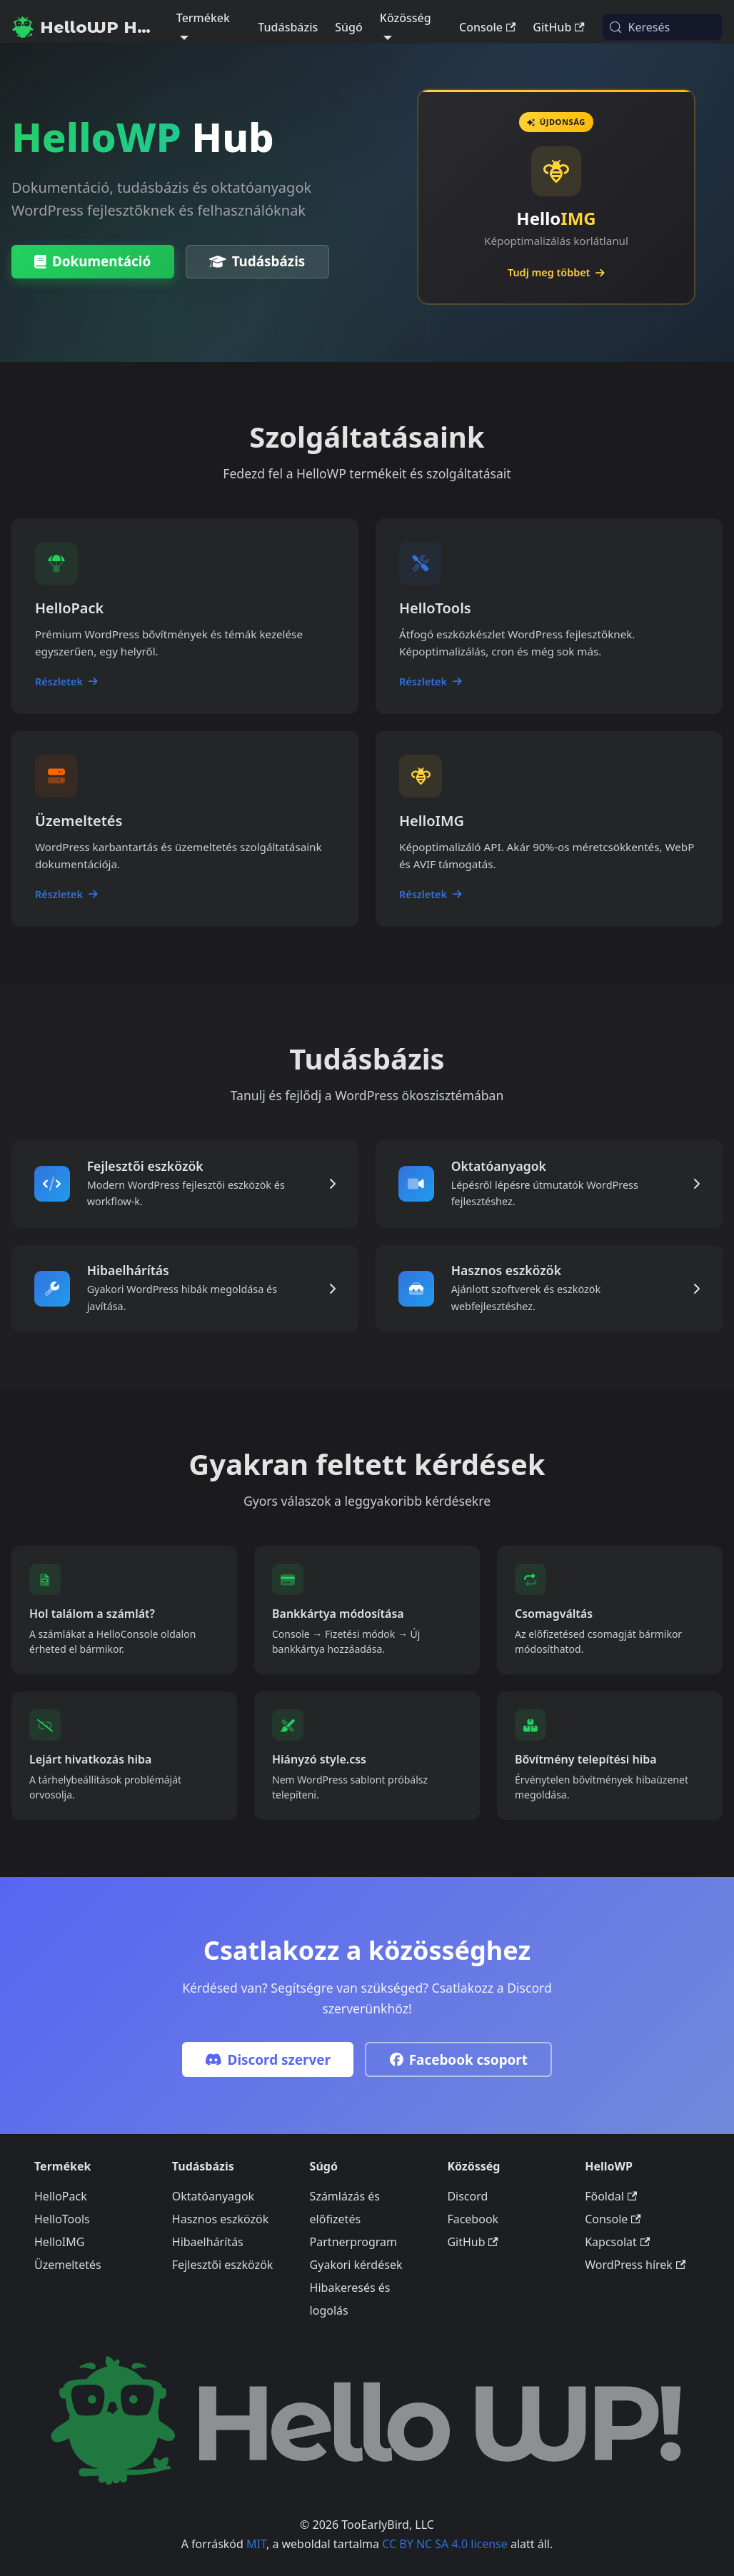  Describe the element at coordinates (60, 2197) in the screenshot. I see `HelloPack` at that location.